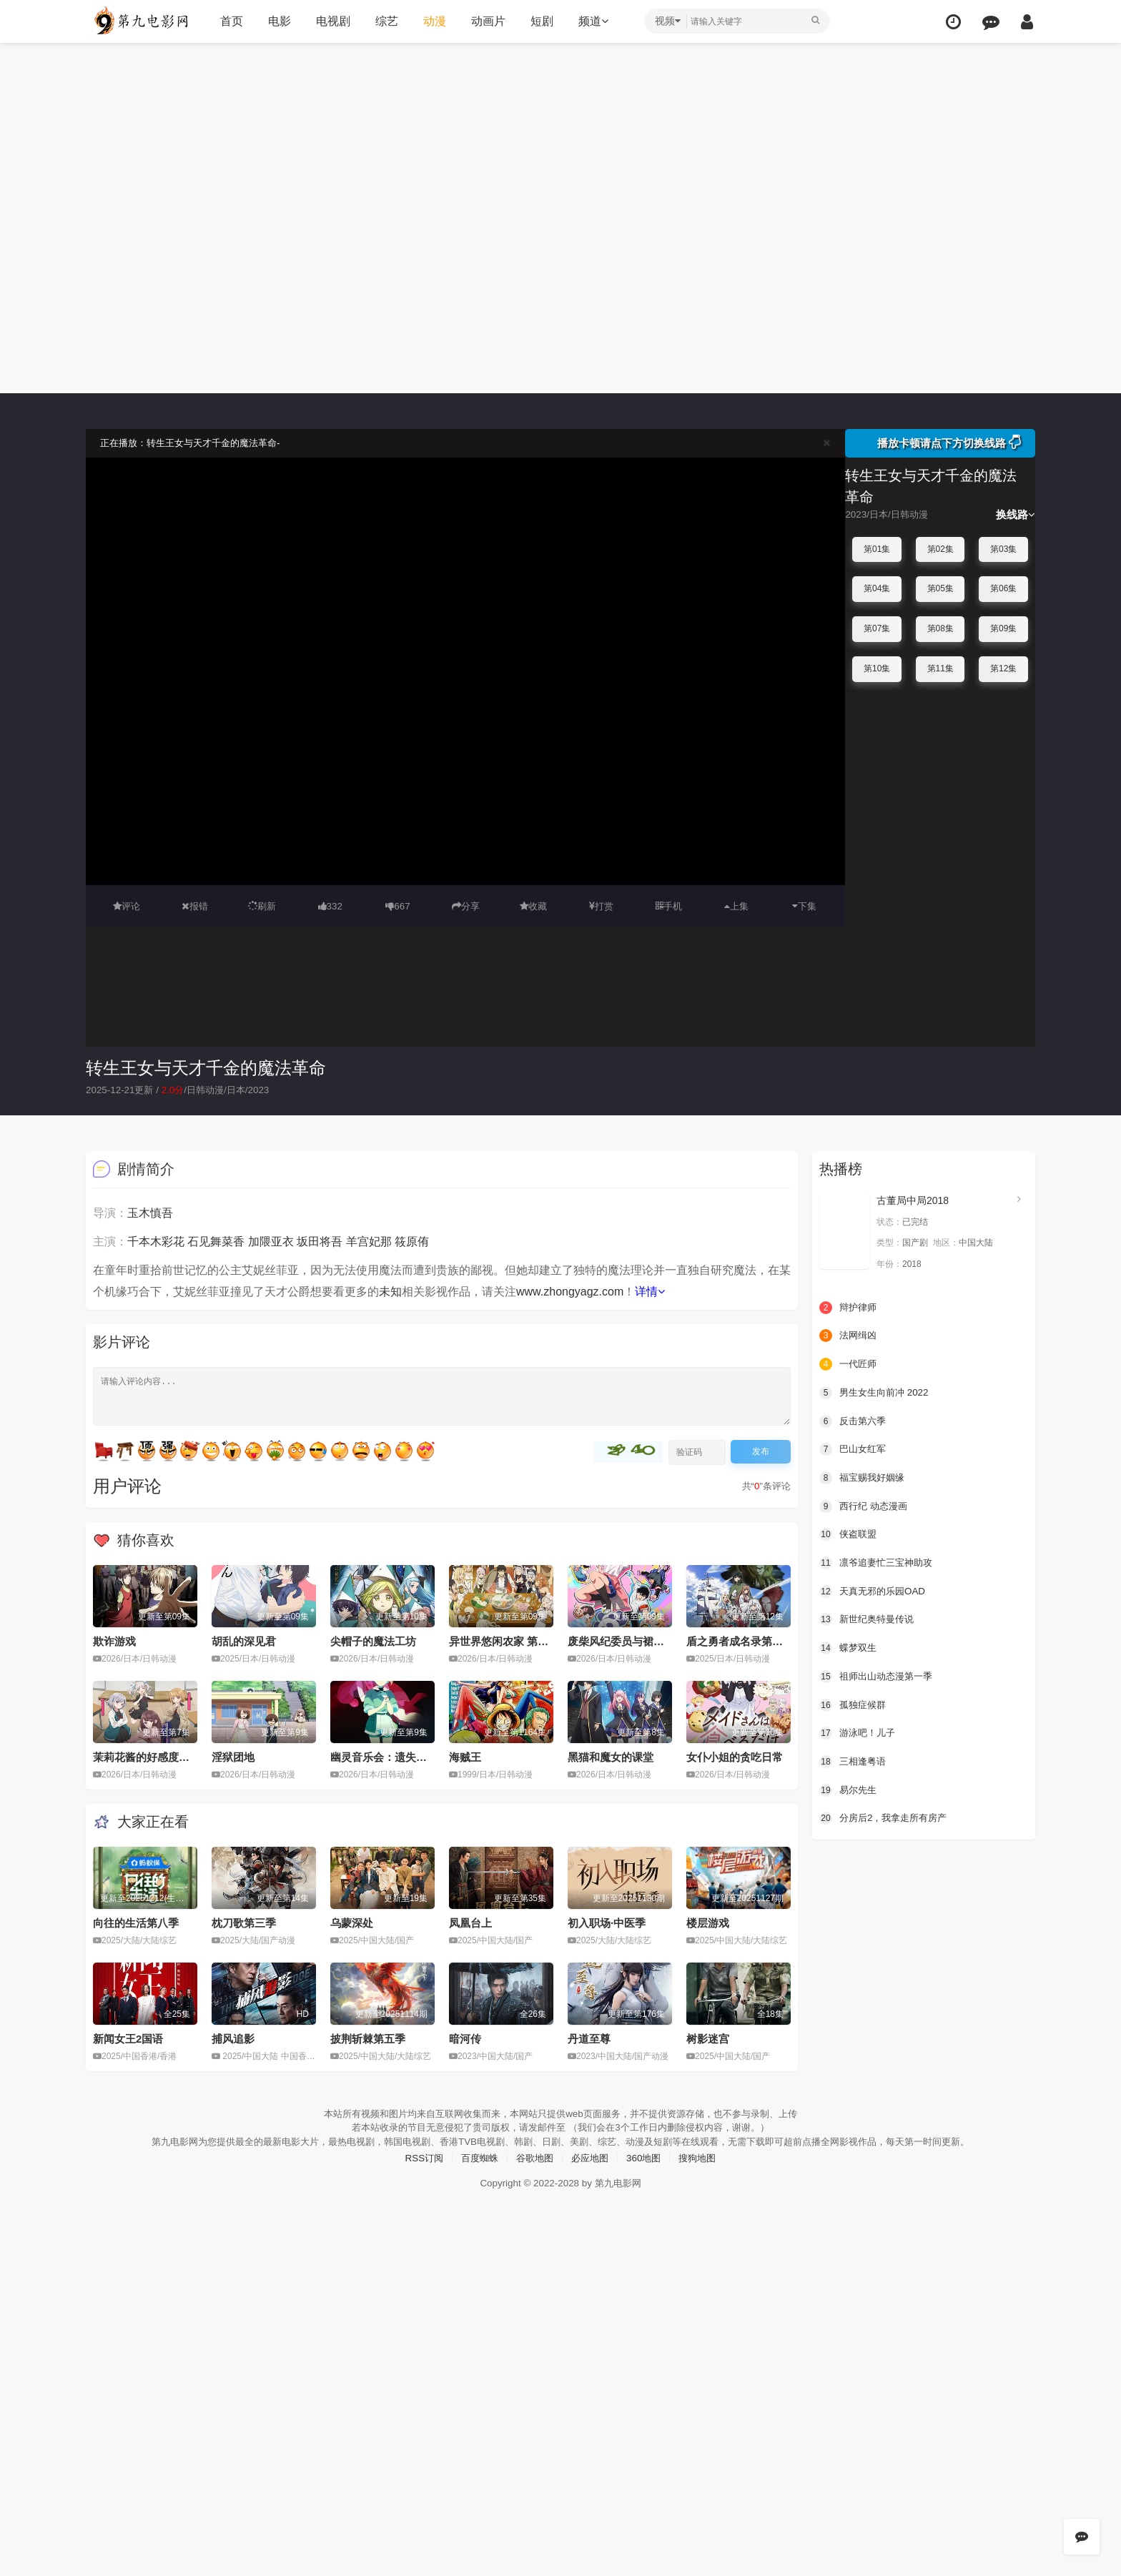 The height and width of the screenshot is (2576, 1121). What do you see at coordinates (854, 1759) in the screenshot?
I see `三相逢粤语` at bounding box center [854, 1759].